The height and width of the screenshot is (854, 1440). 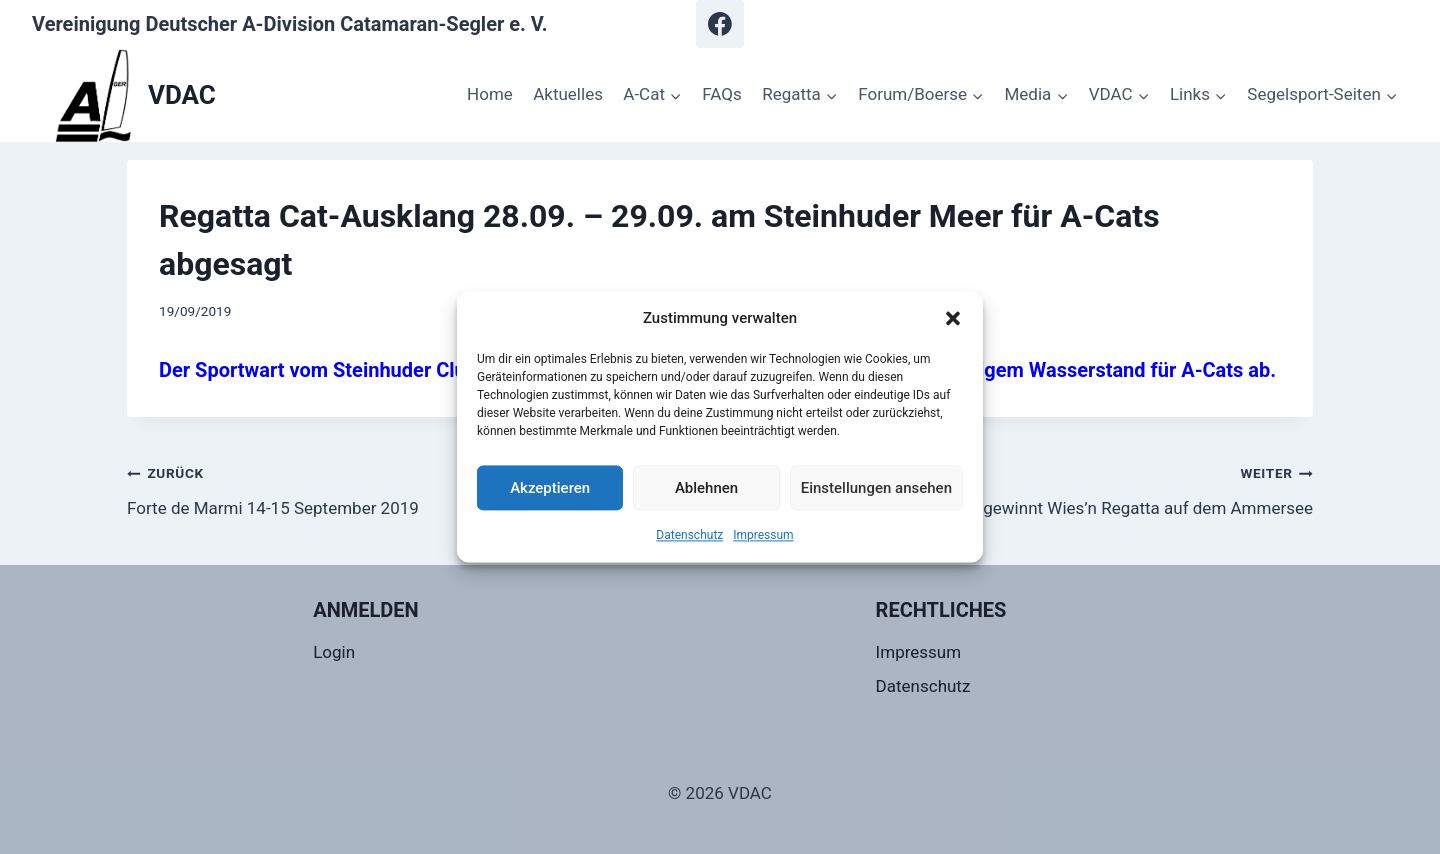 I want to click on Forte de Marmi 14-15 September 2019, so click(x=415, y=488).